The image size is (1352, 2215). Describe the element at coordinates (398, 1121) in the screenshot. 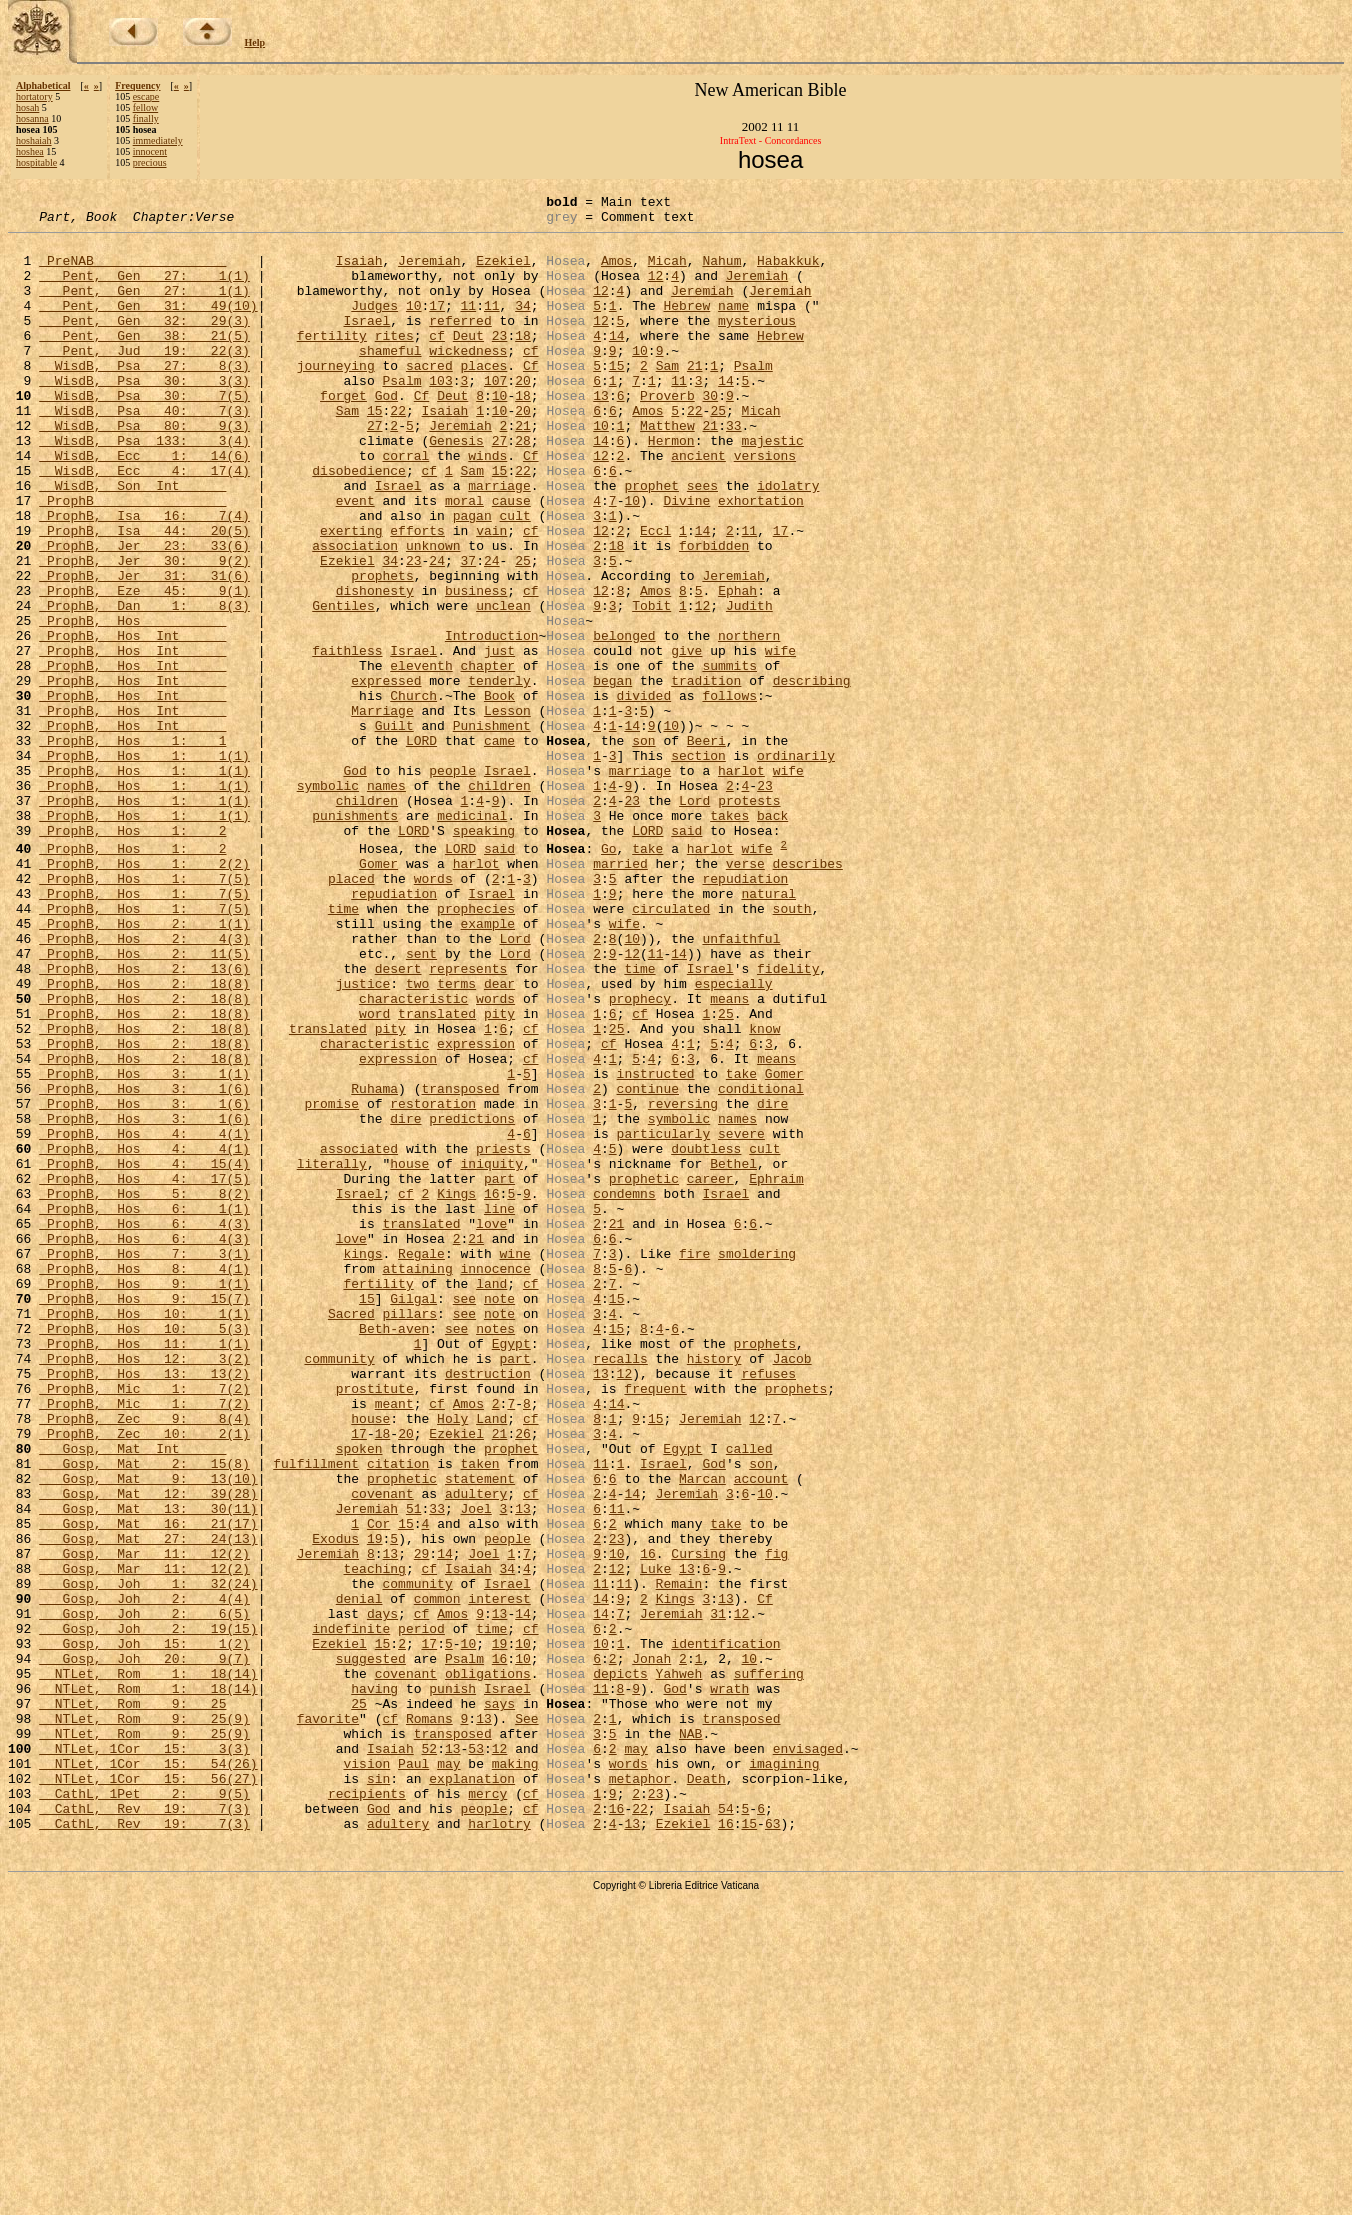

I see `desert` at that location.